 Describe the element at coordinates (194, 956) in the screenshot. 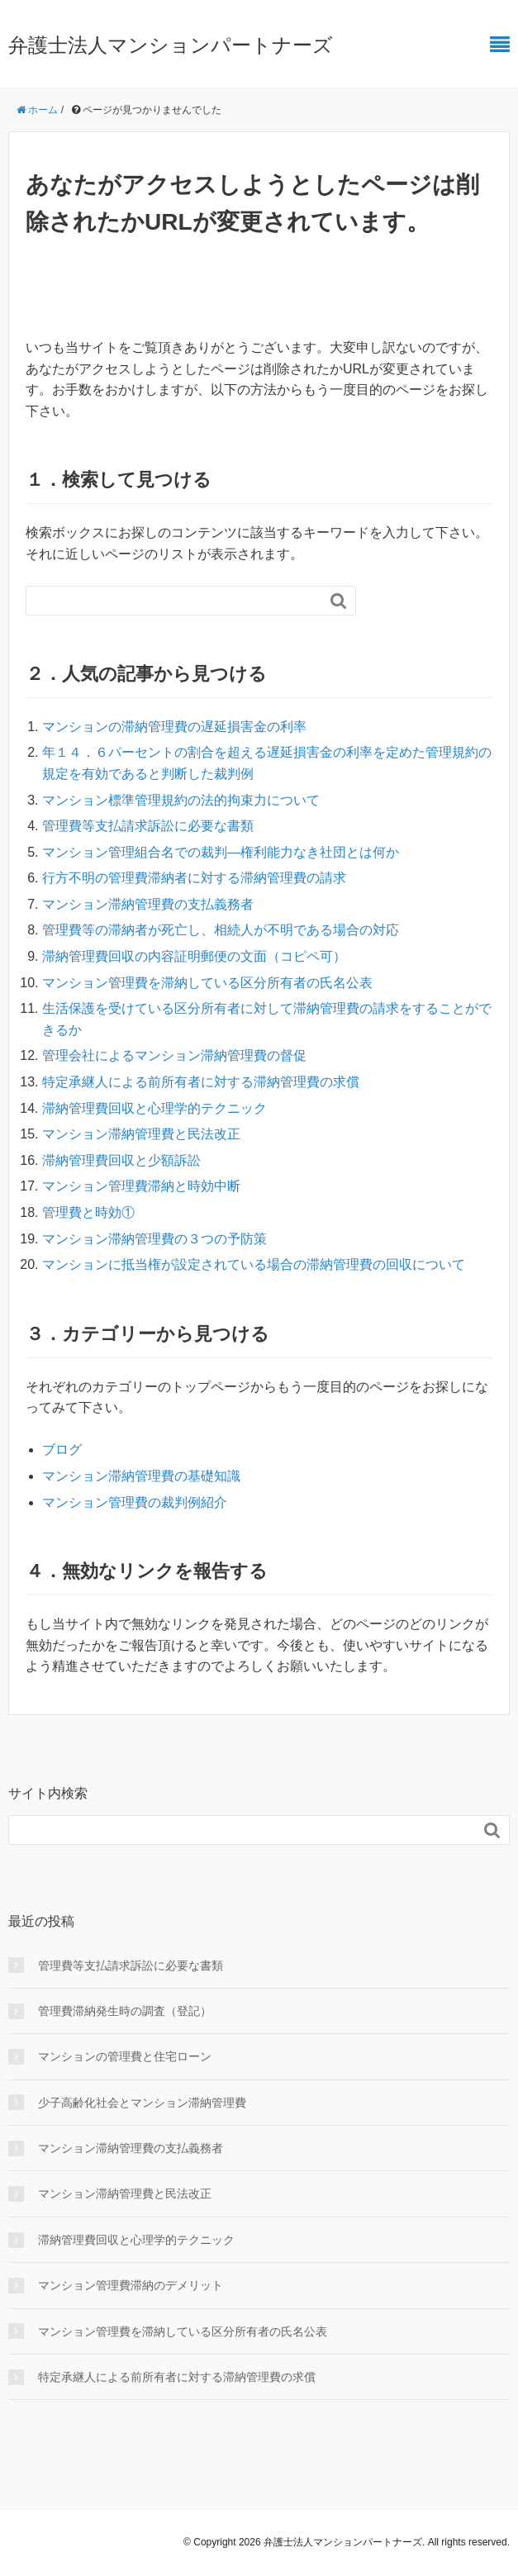

I see `滞納管理費回収の内容証明郵便の文面（コピペ可）` at that location.